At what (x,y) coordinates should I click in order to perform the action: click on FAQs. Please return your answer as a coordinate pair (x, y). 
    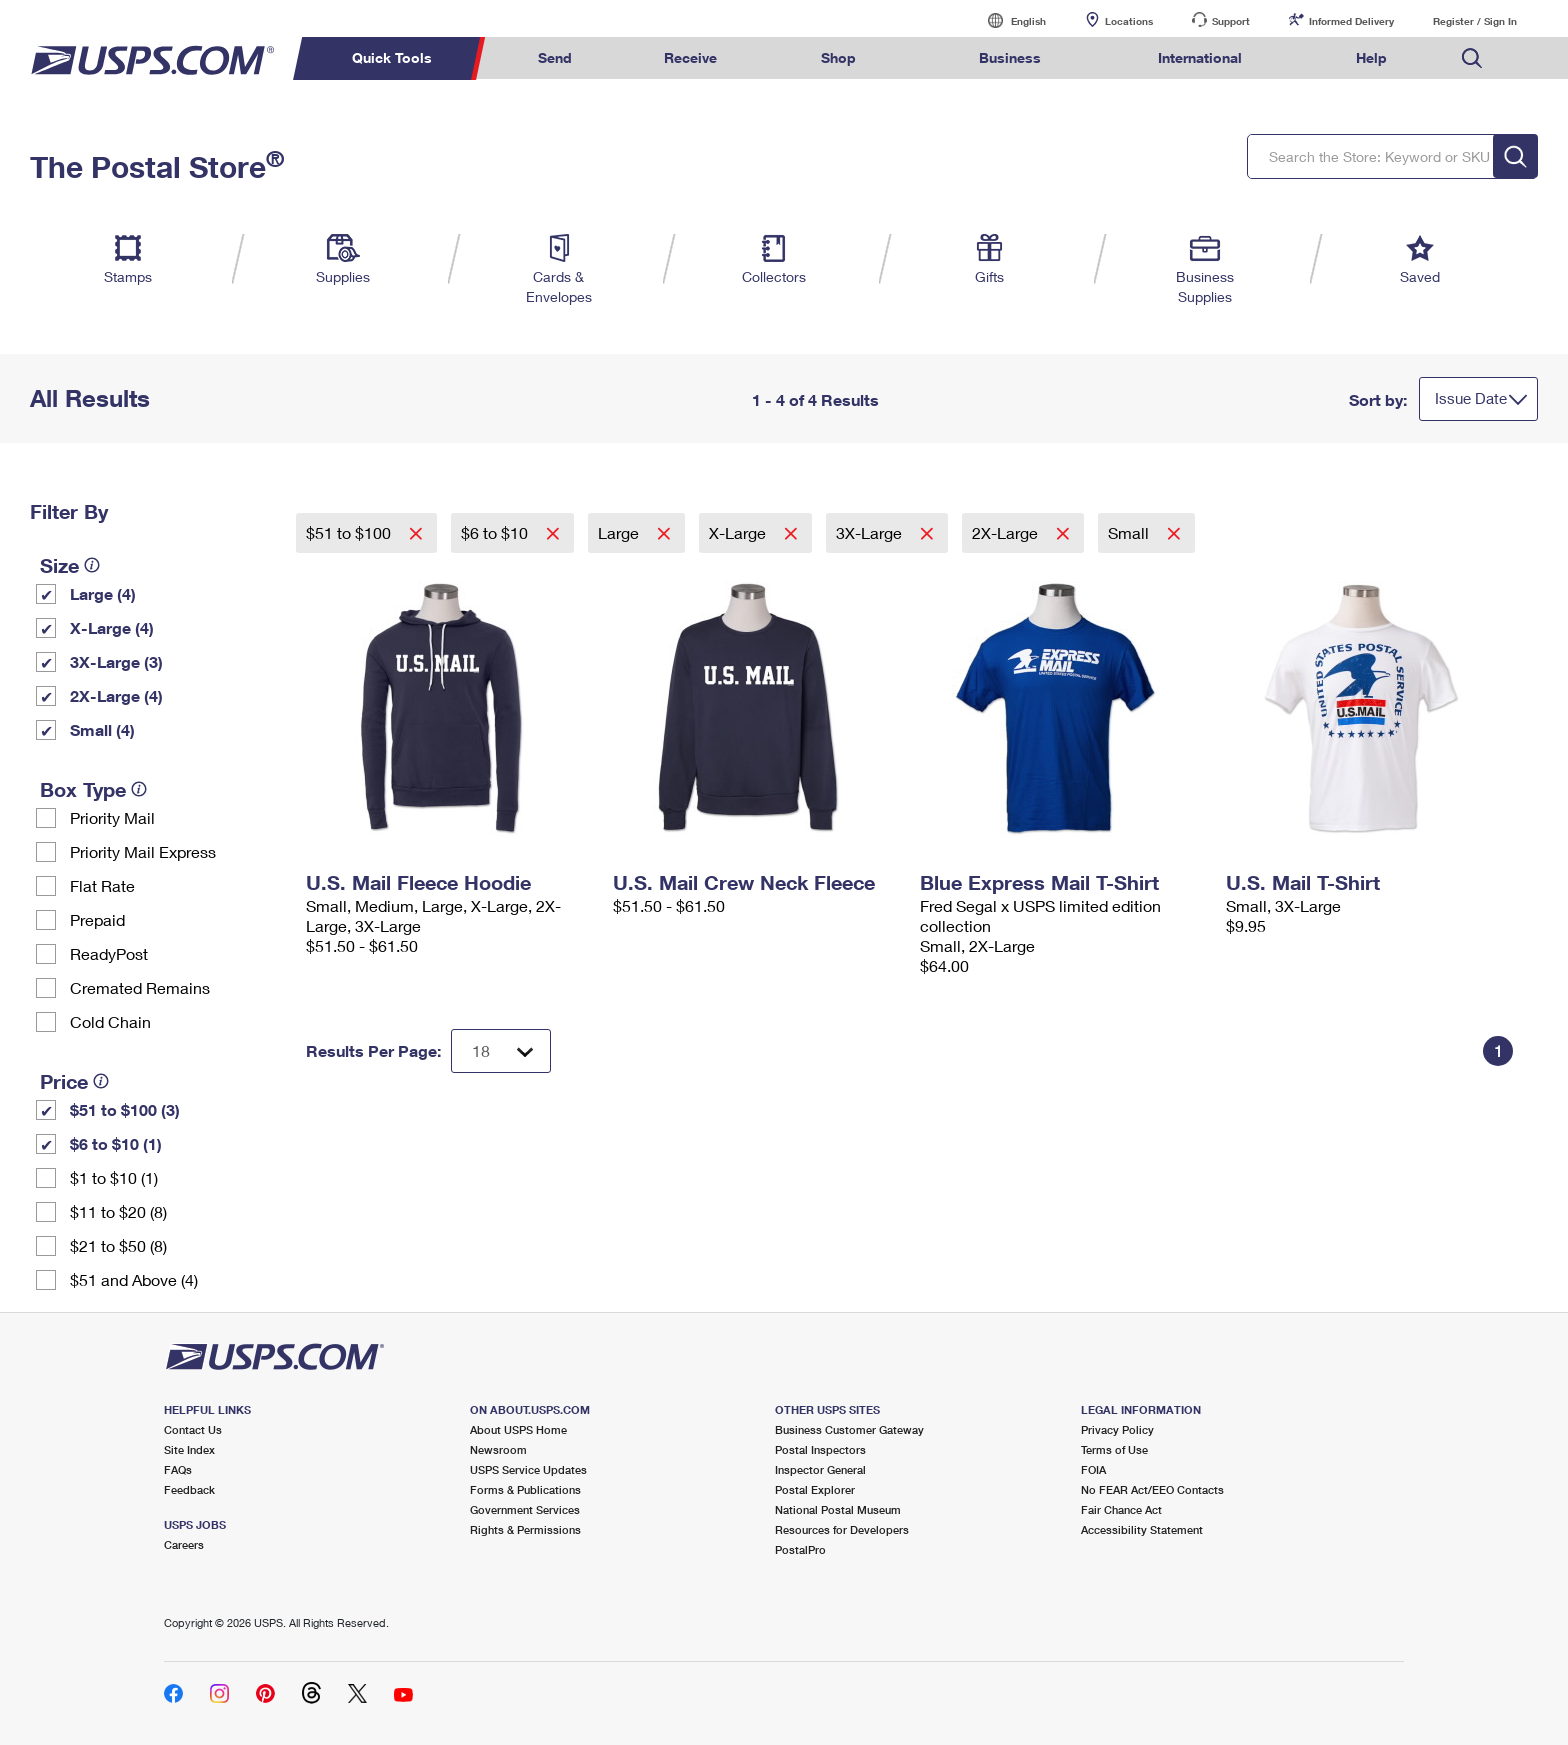
    Looking at the image, I should click on (178, 1469).